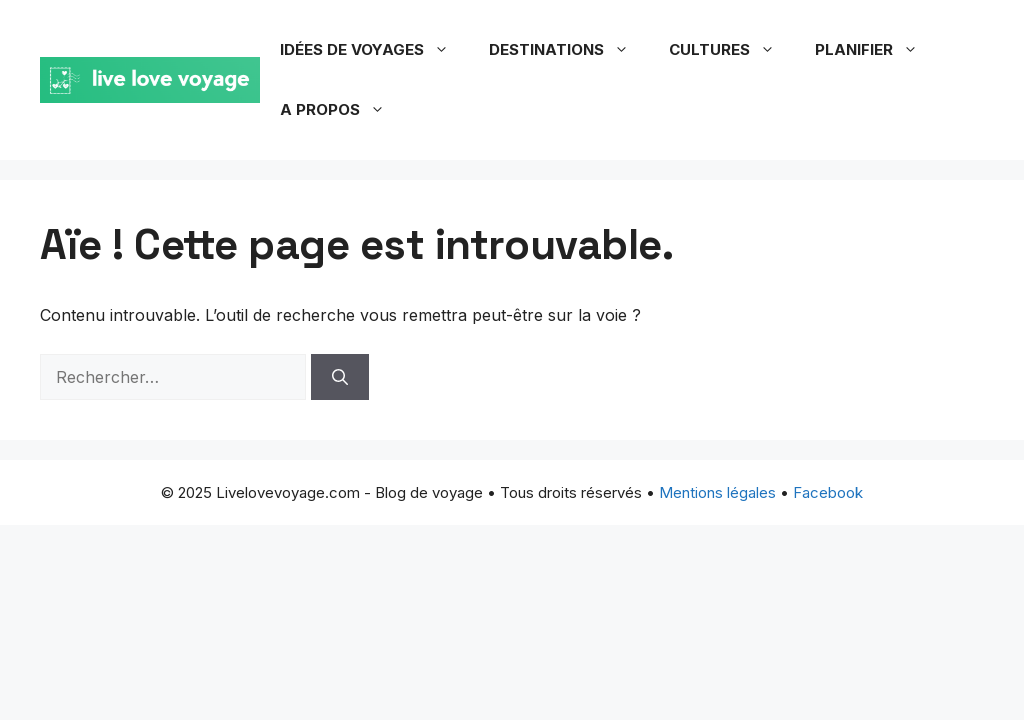 Image resolution: width=1024 pixels, height=720 pixels. What do you see at coordinates (374, 50) in the screenshot?
I see `Idées de voyages` at bounding box center [374, 50].